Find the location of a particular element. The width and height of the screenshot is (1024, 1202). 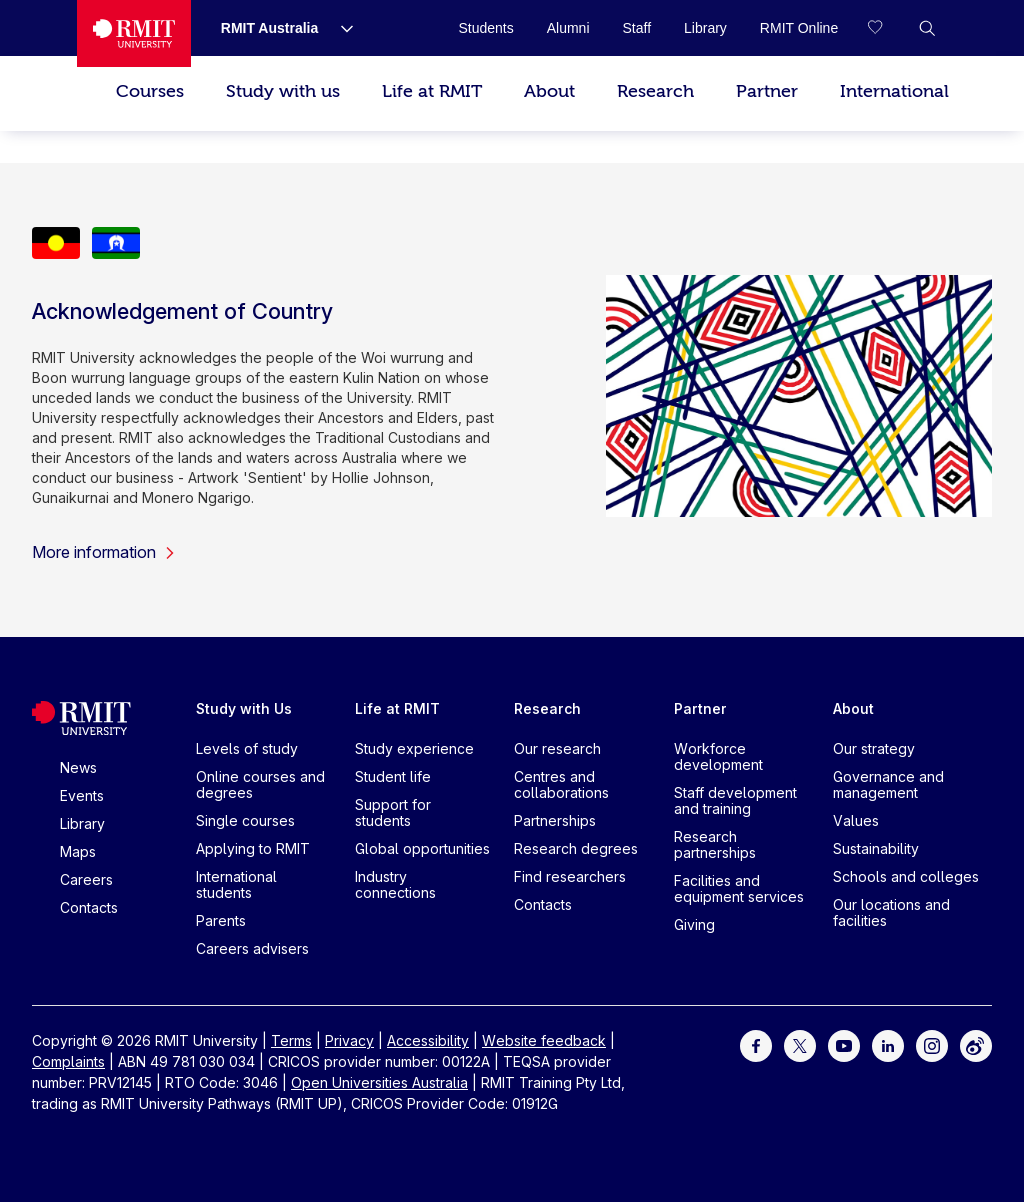

Support for students is located at coordinates (393, 812).